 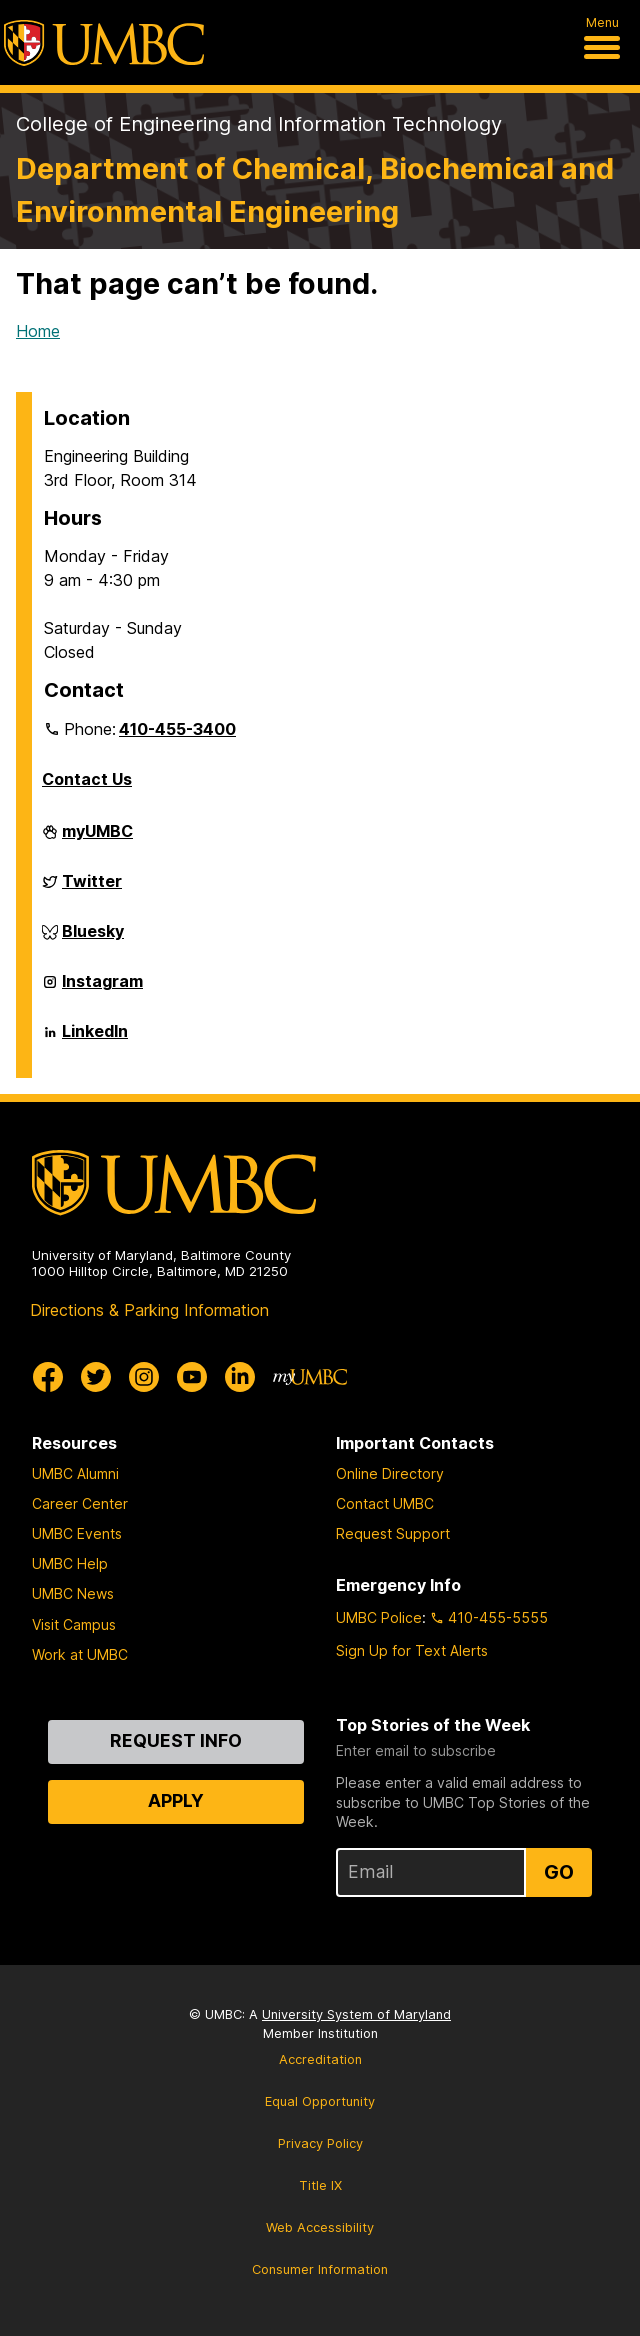 I want to click on Instagram, so click(x=102, y=989).